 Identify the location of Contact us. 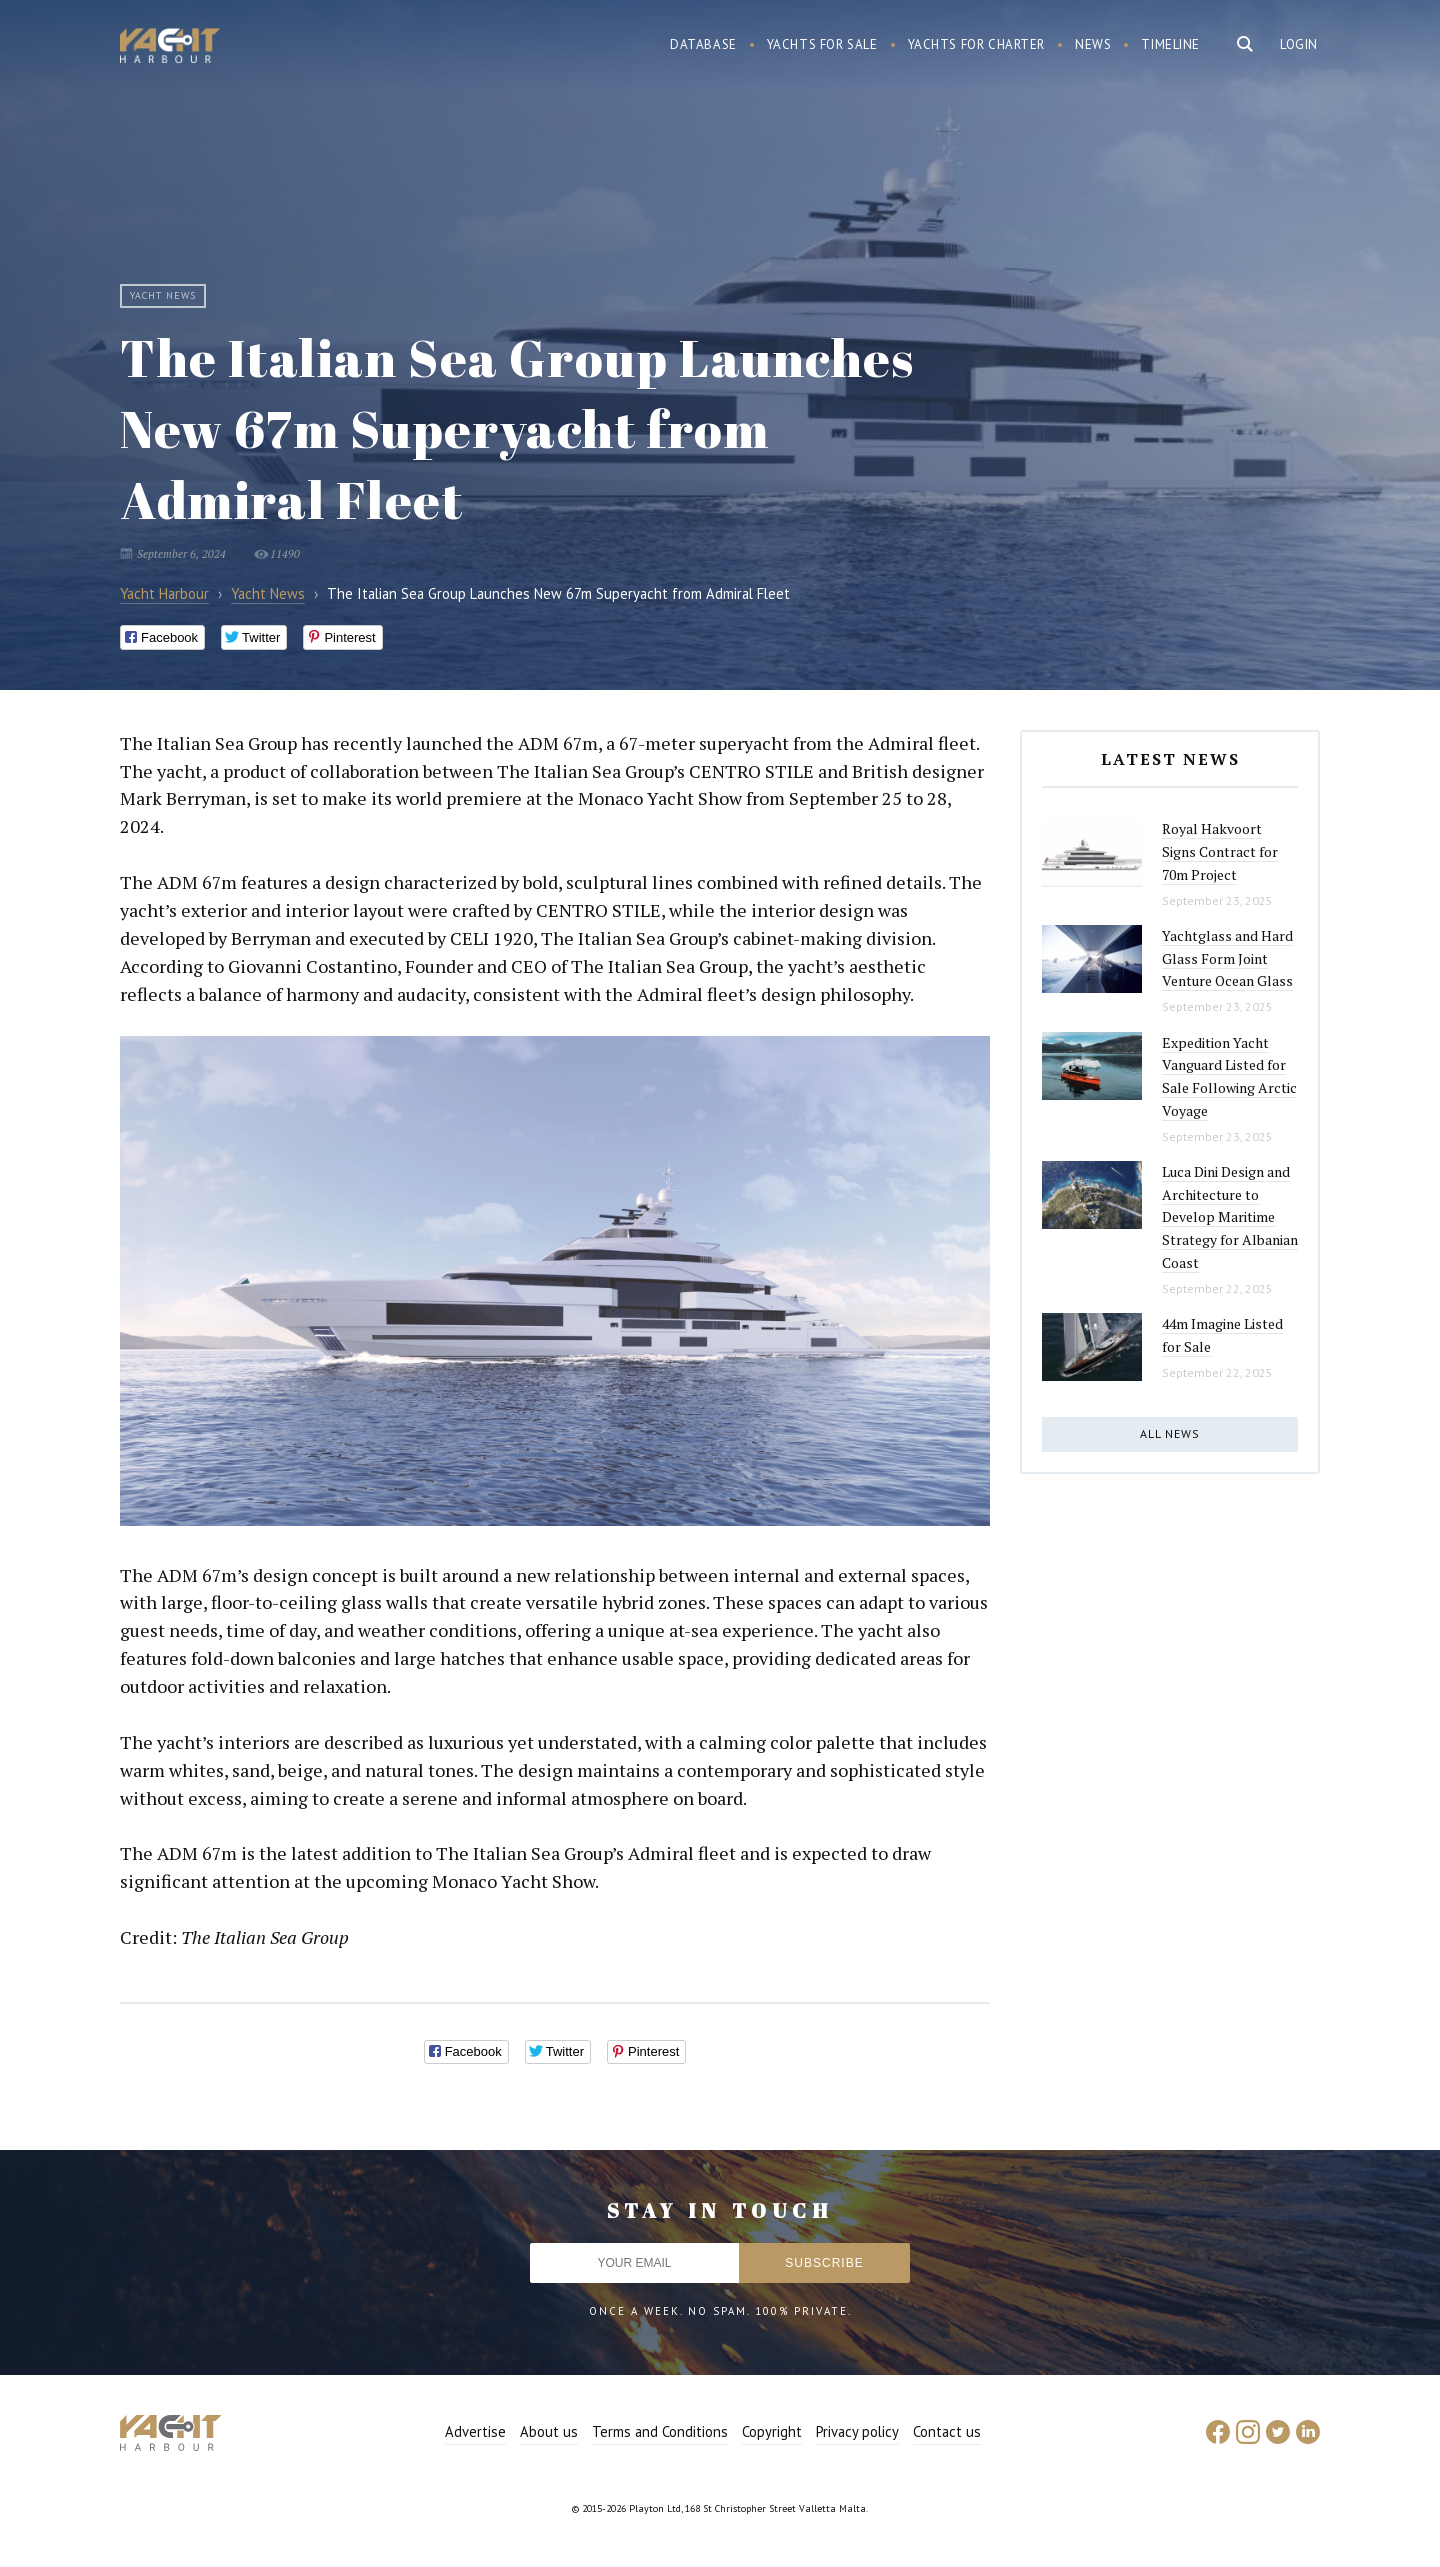
(947, 2431).